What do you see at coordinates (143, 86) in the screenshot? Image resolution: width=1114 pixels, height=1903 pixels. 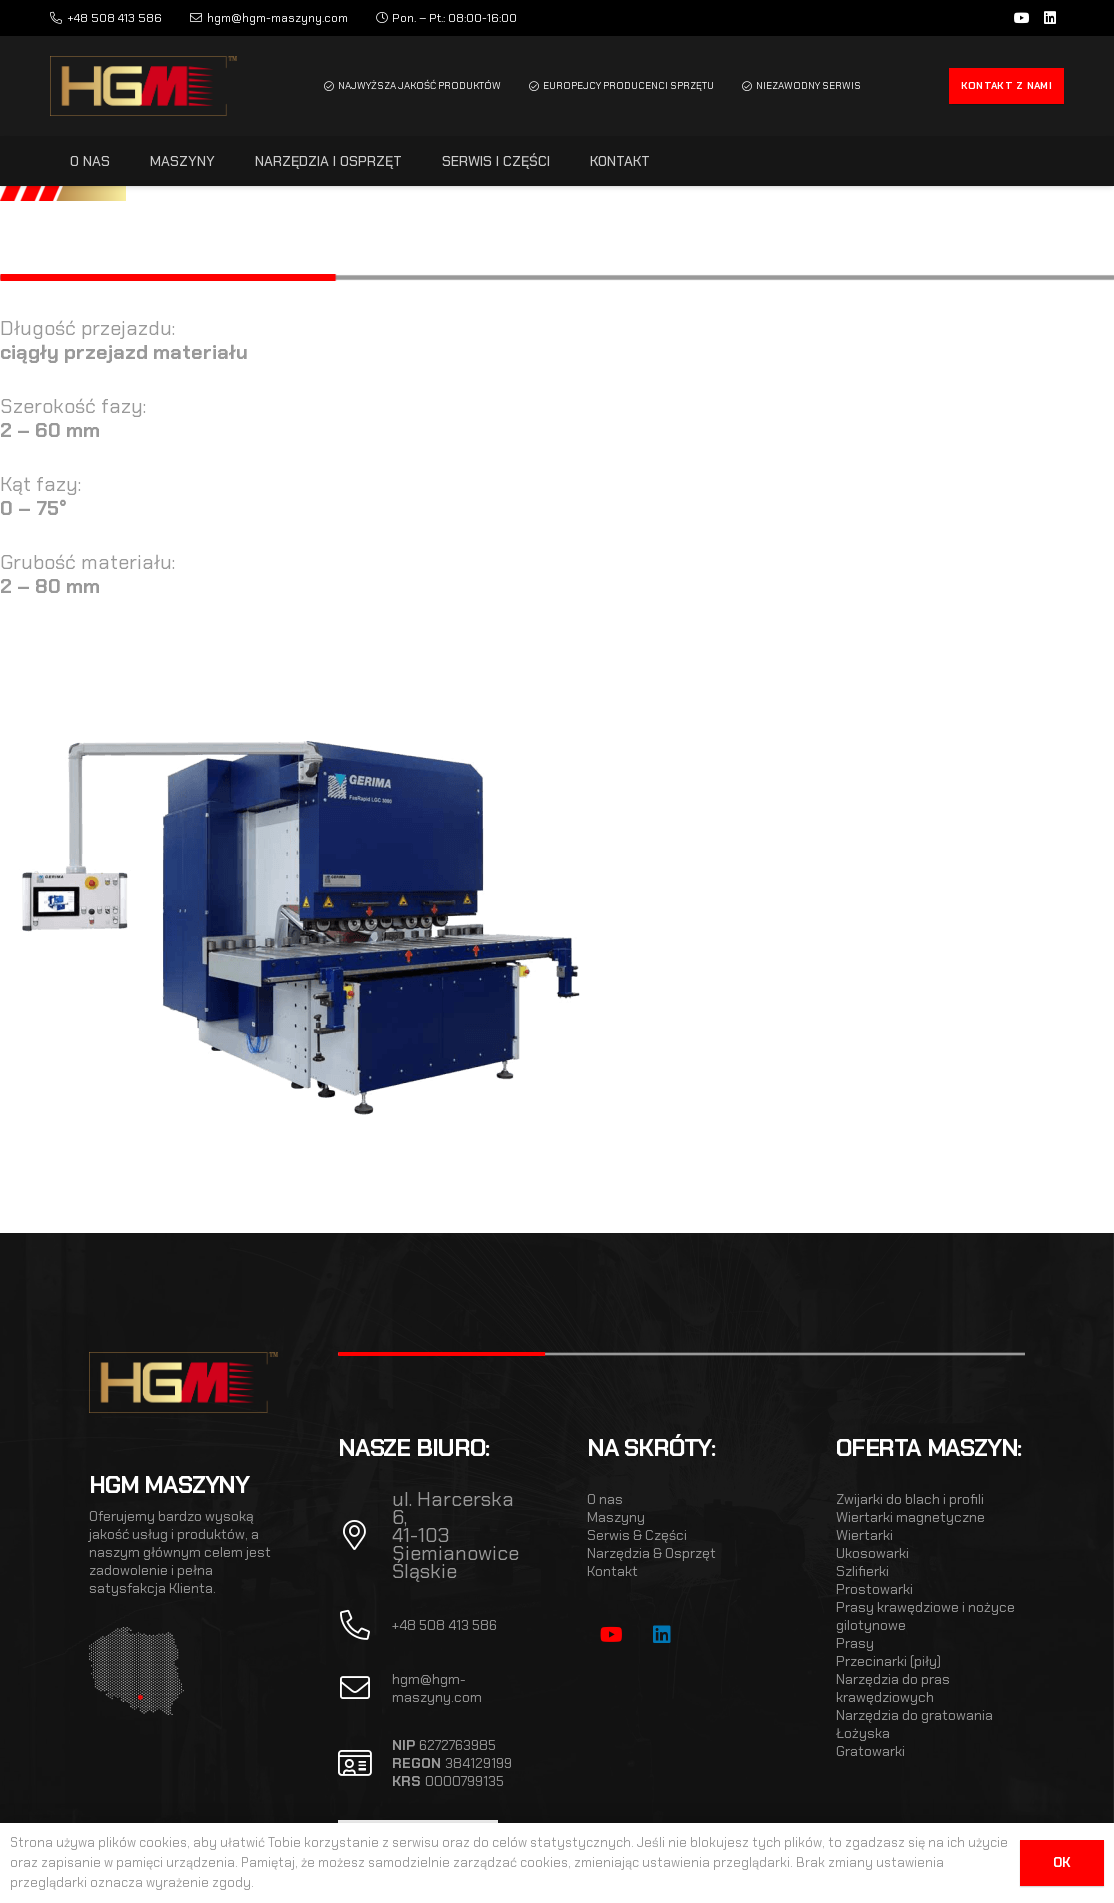 I see `[hgm_logo]` at bounding box center [143, 86].